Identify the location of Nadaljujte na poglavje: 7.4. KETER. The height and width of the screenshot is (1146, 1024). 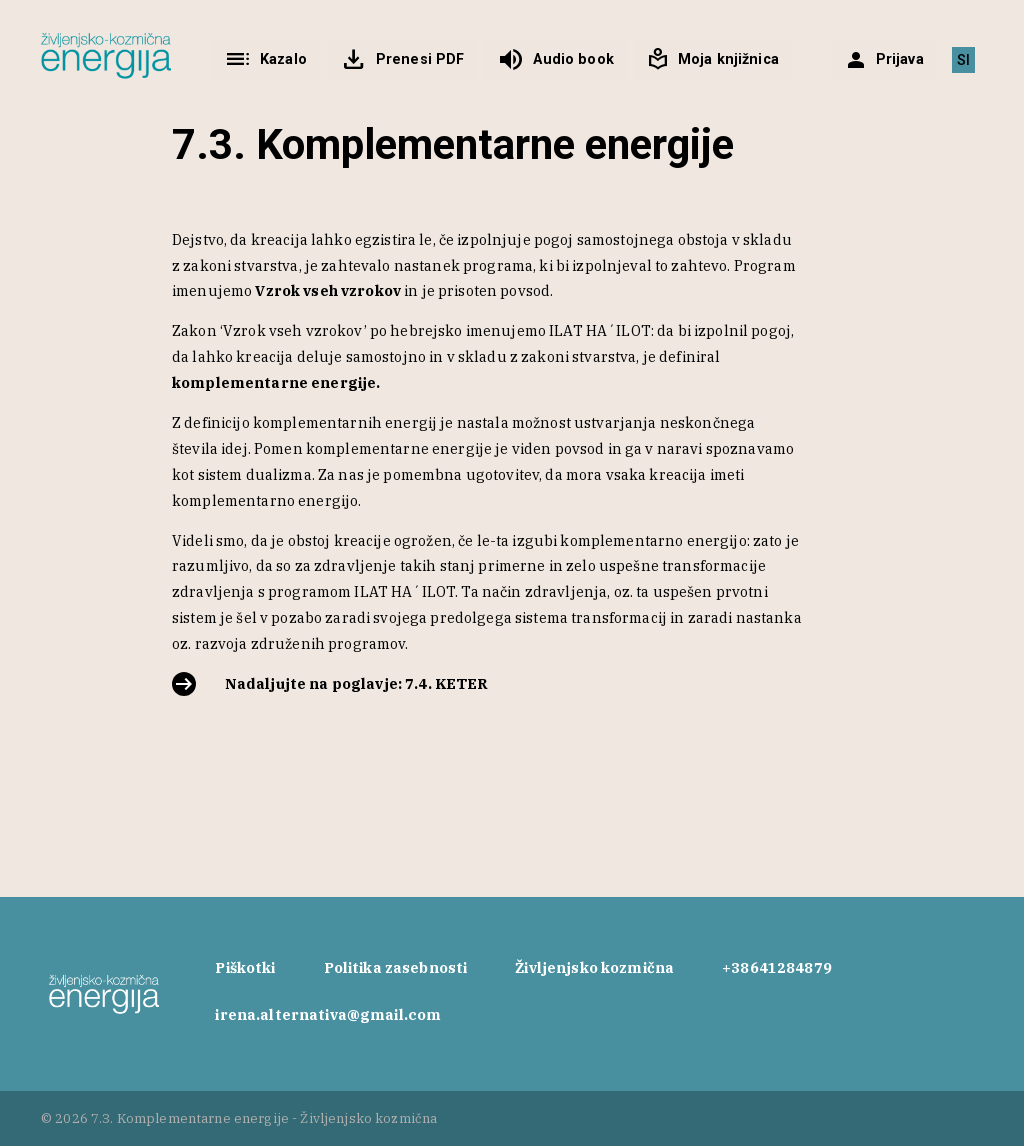
(357, 683).